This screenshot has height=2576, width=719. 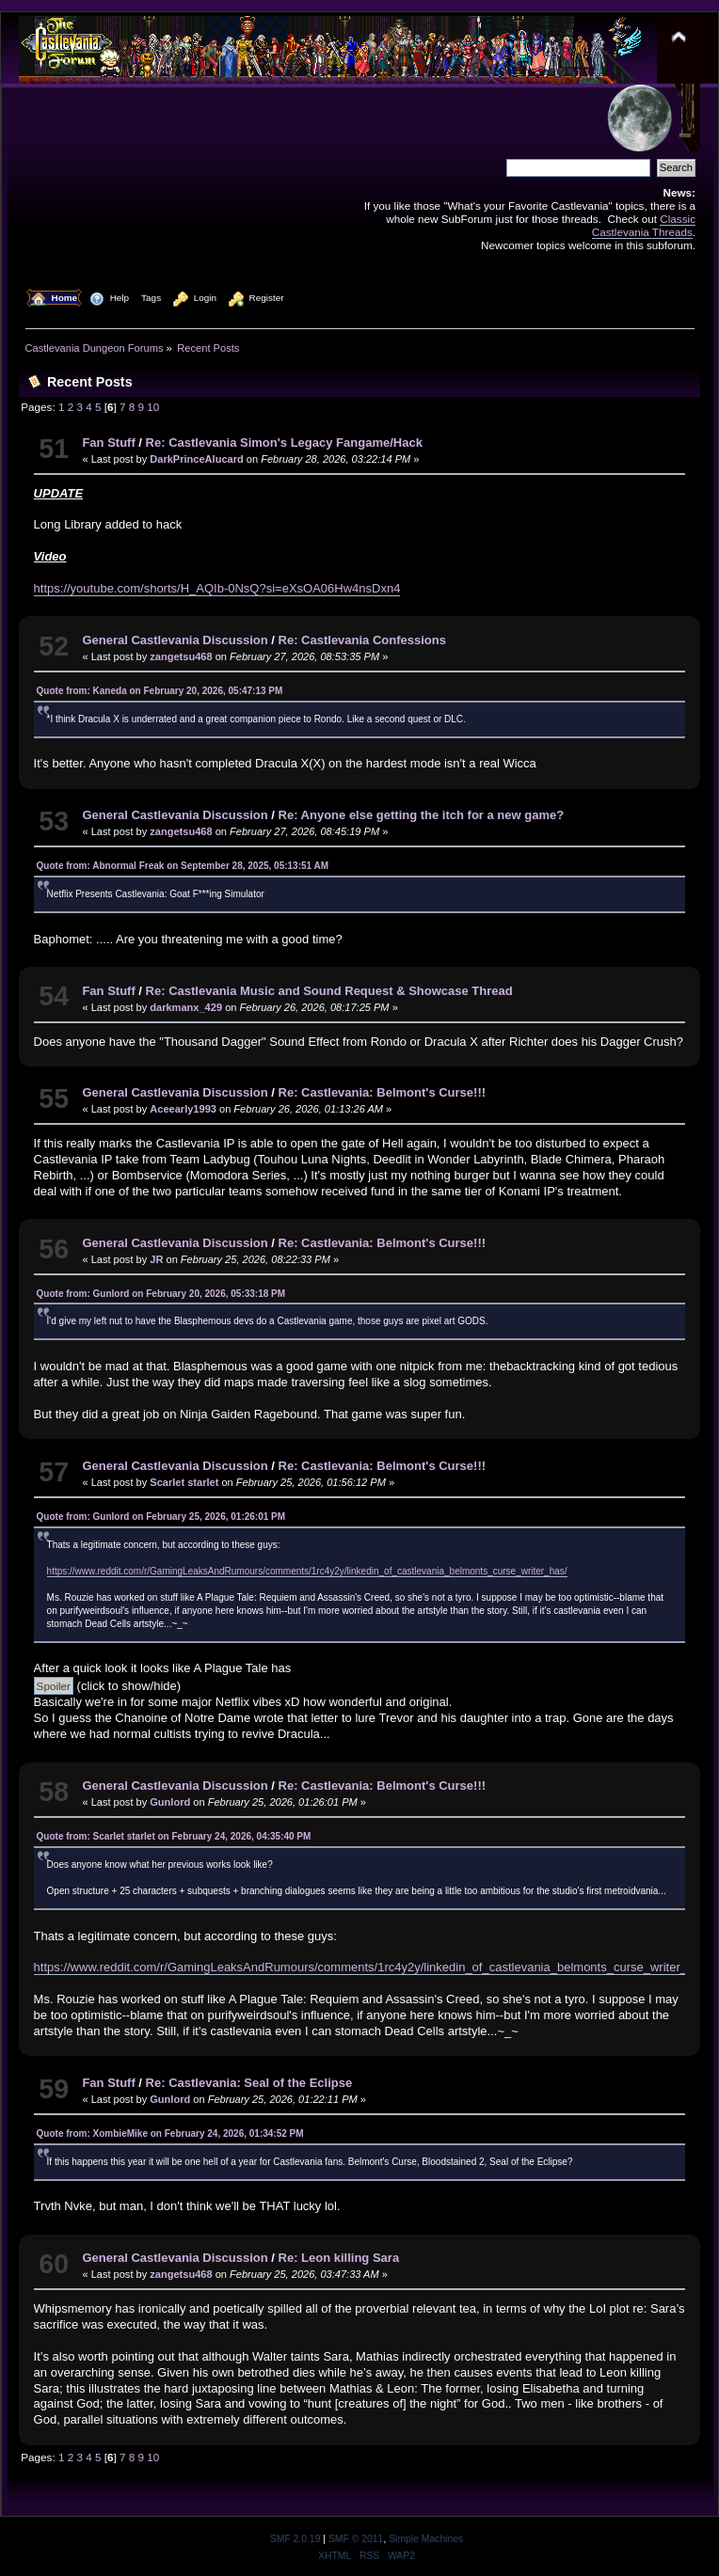 What do you see at coordinates (184, 1482) in the screenshot?
I see `Scarlet starlet` at bounding box center [184, 1482].